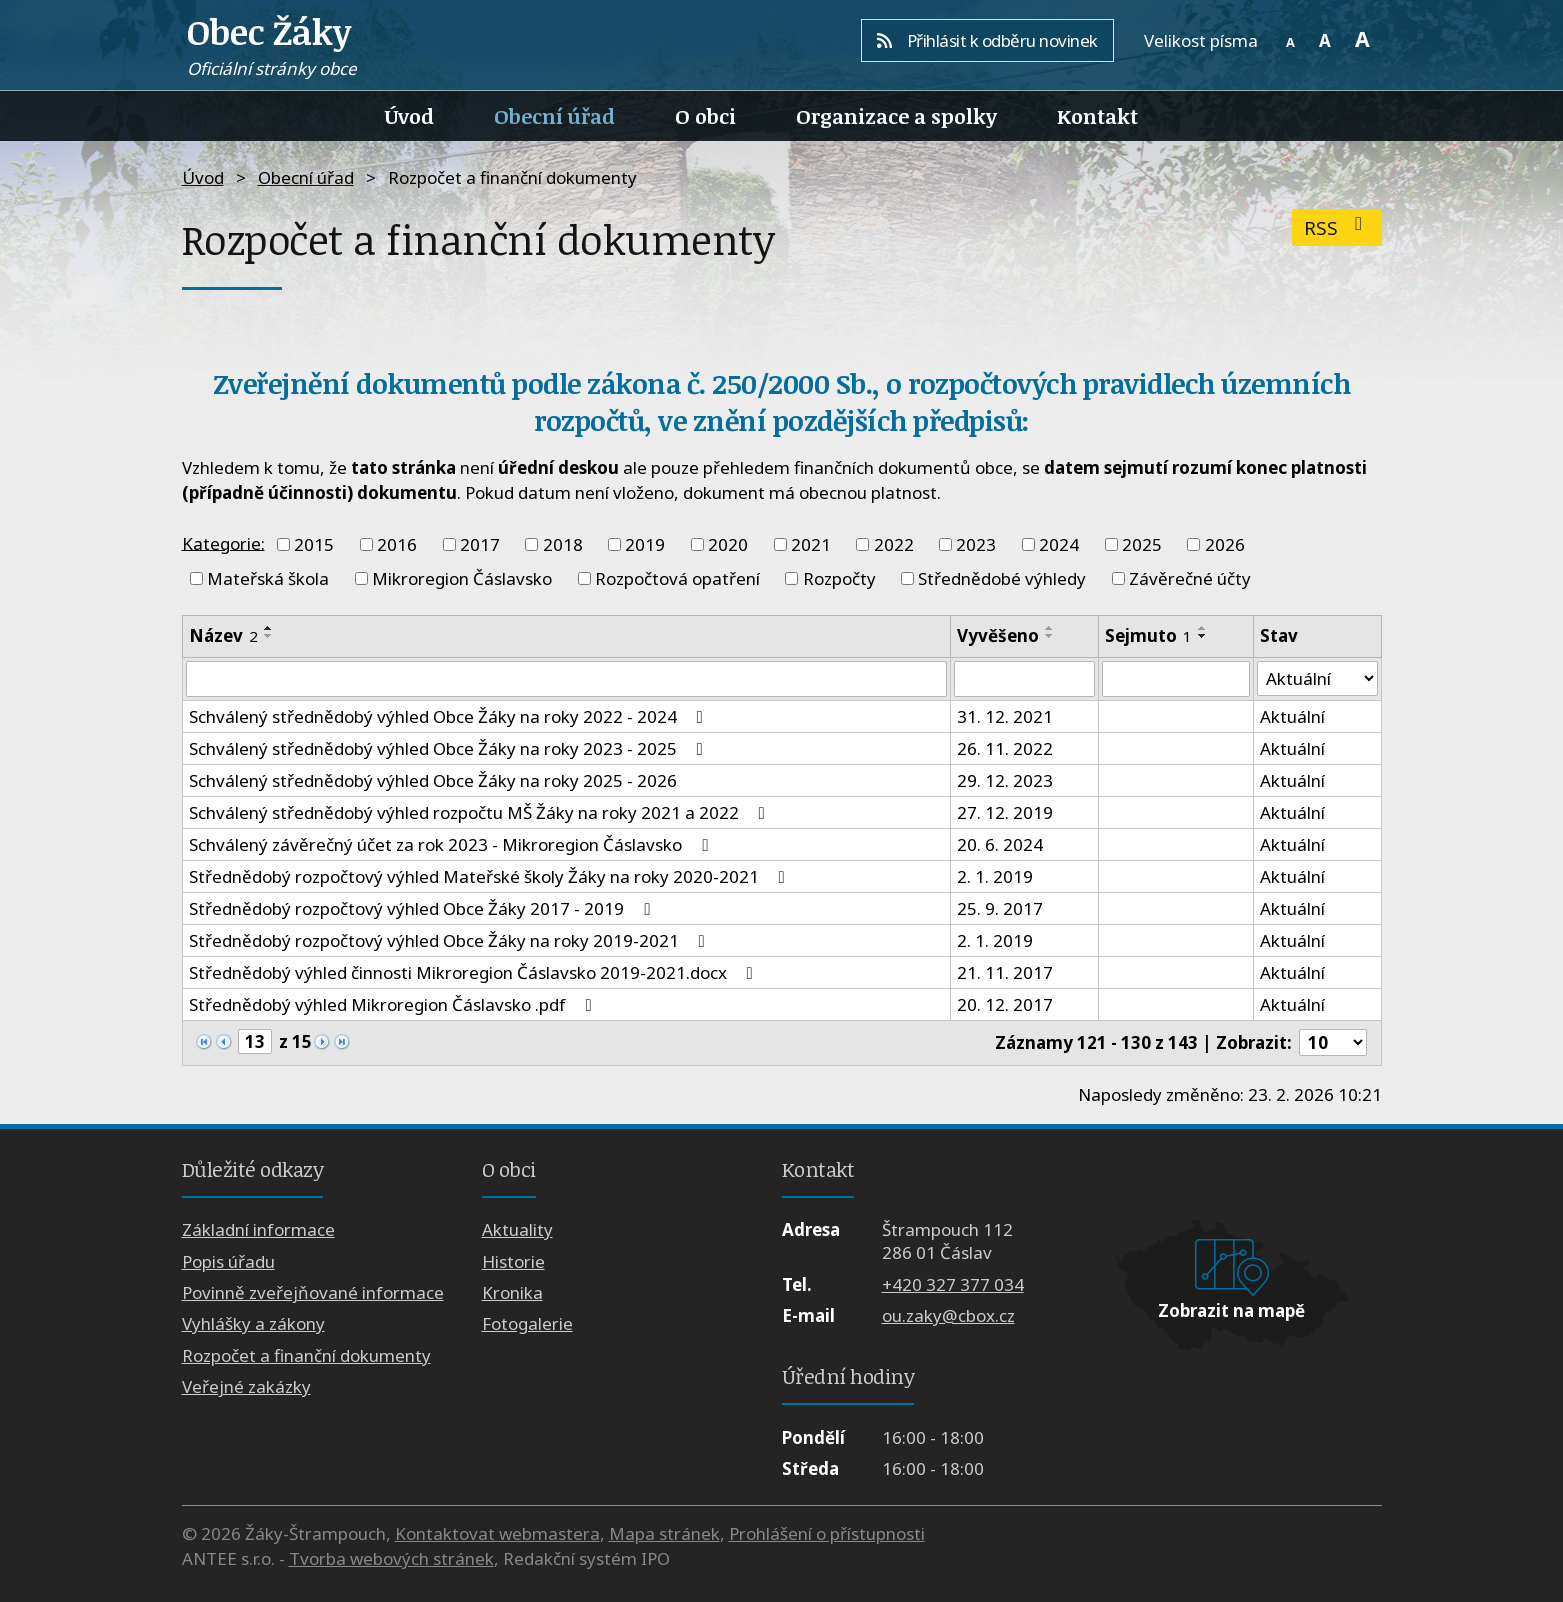 This screenshot has height=1602, width=1563. I want to click on Kategorie:, so click(223, 542).